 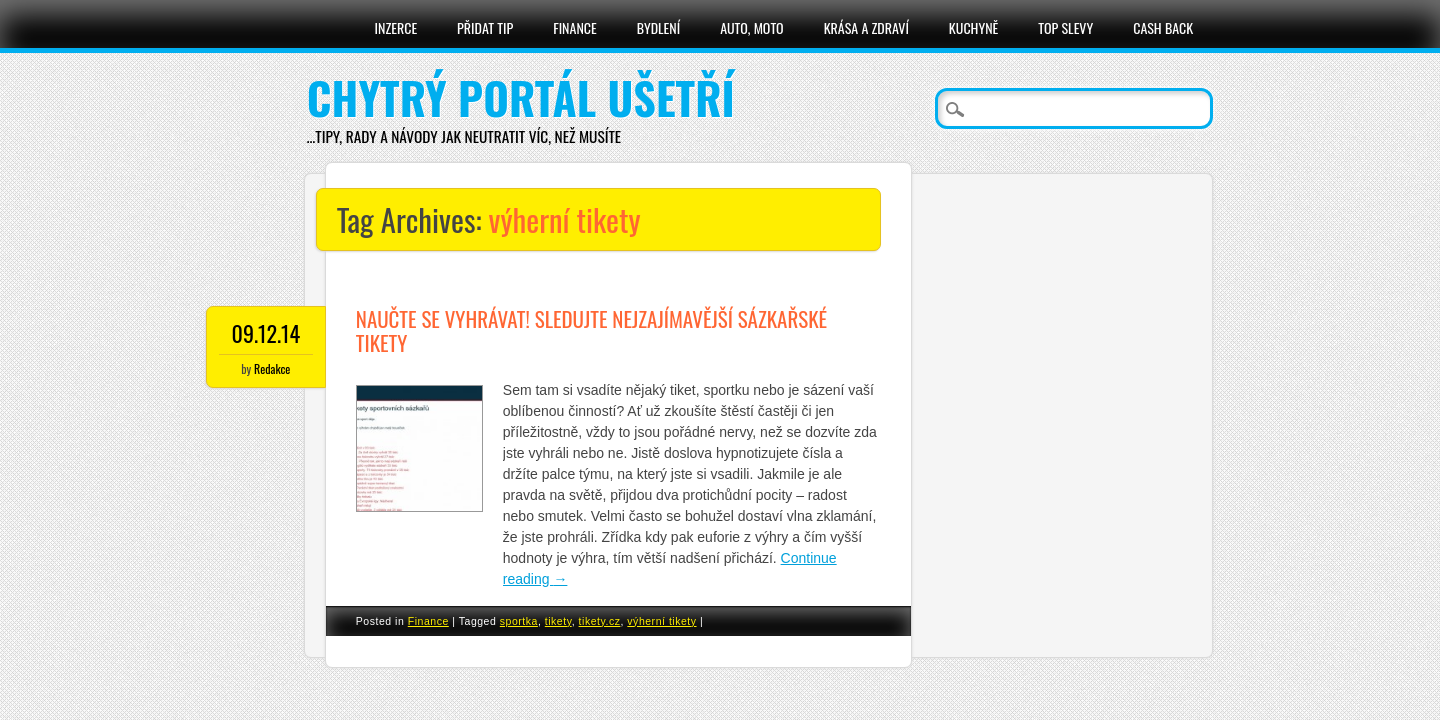 What do you see at coordinates (519, 621) in the screenshot?
I see `sportka` at bounding box center [519, 621].